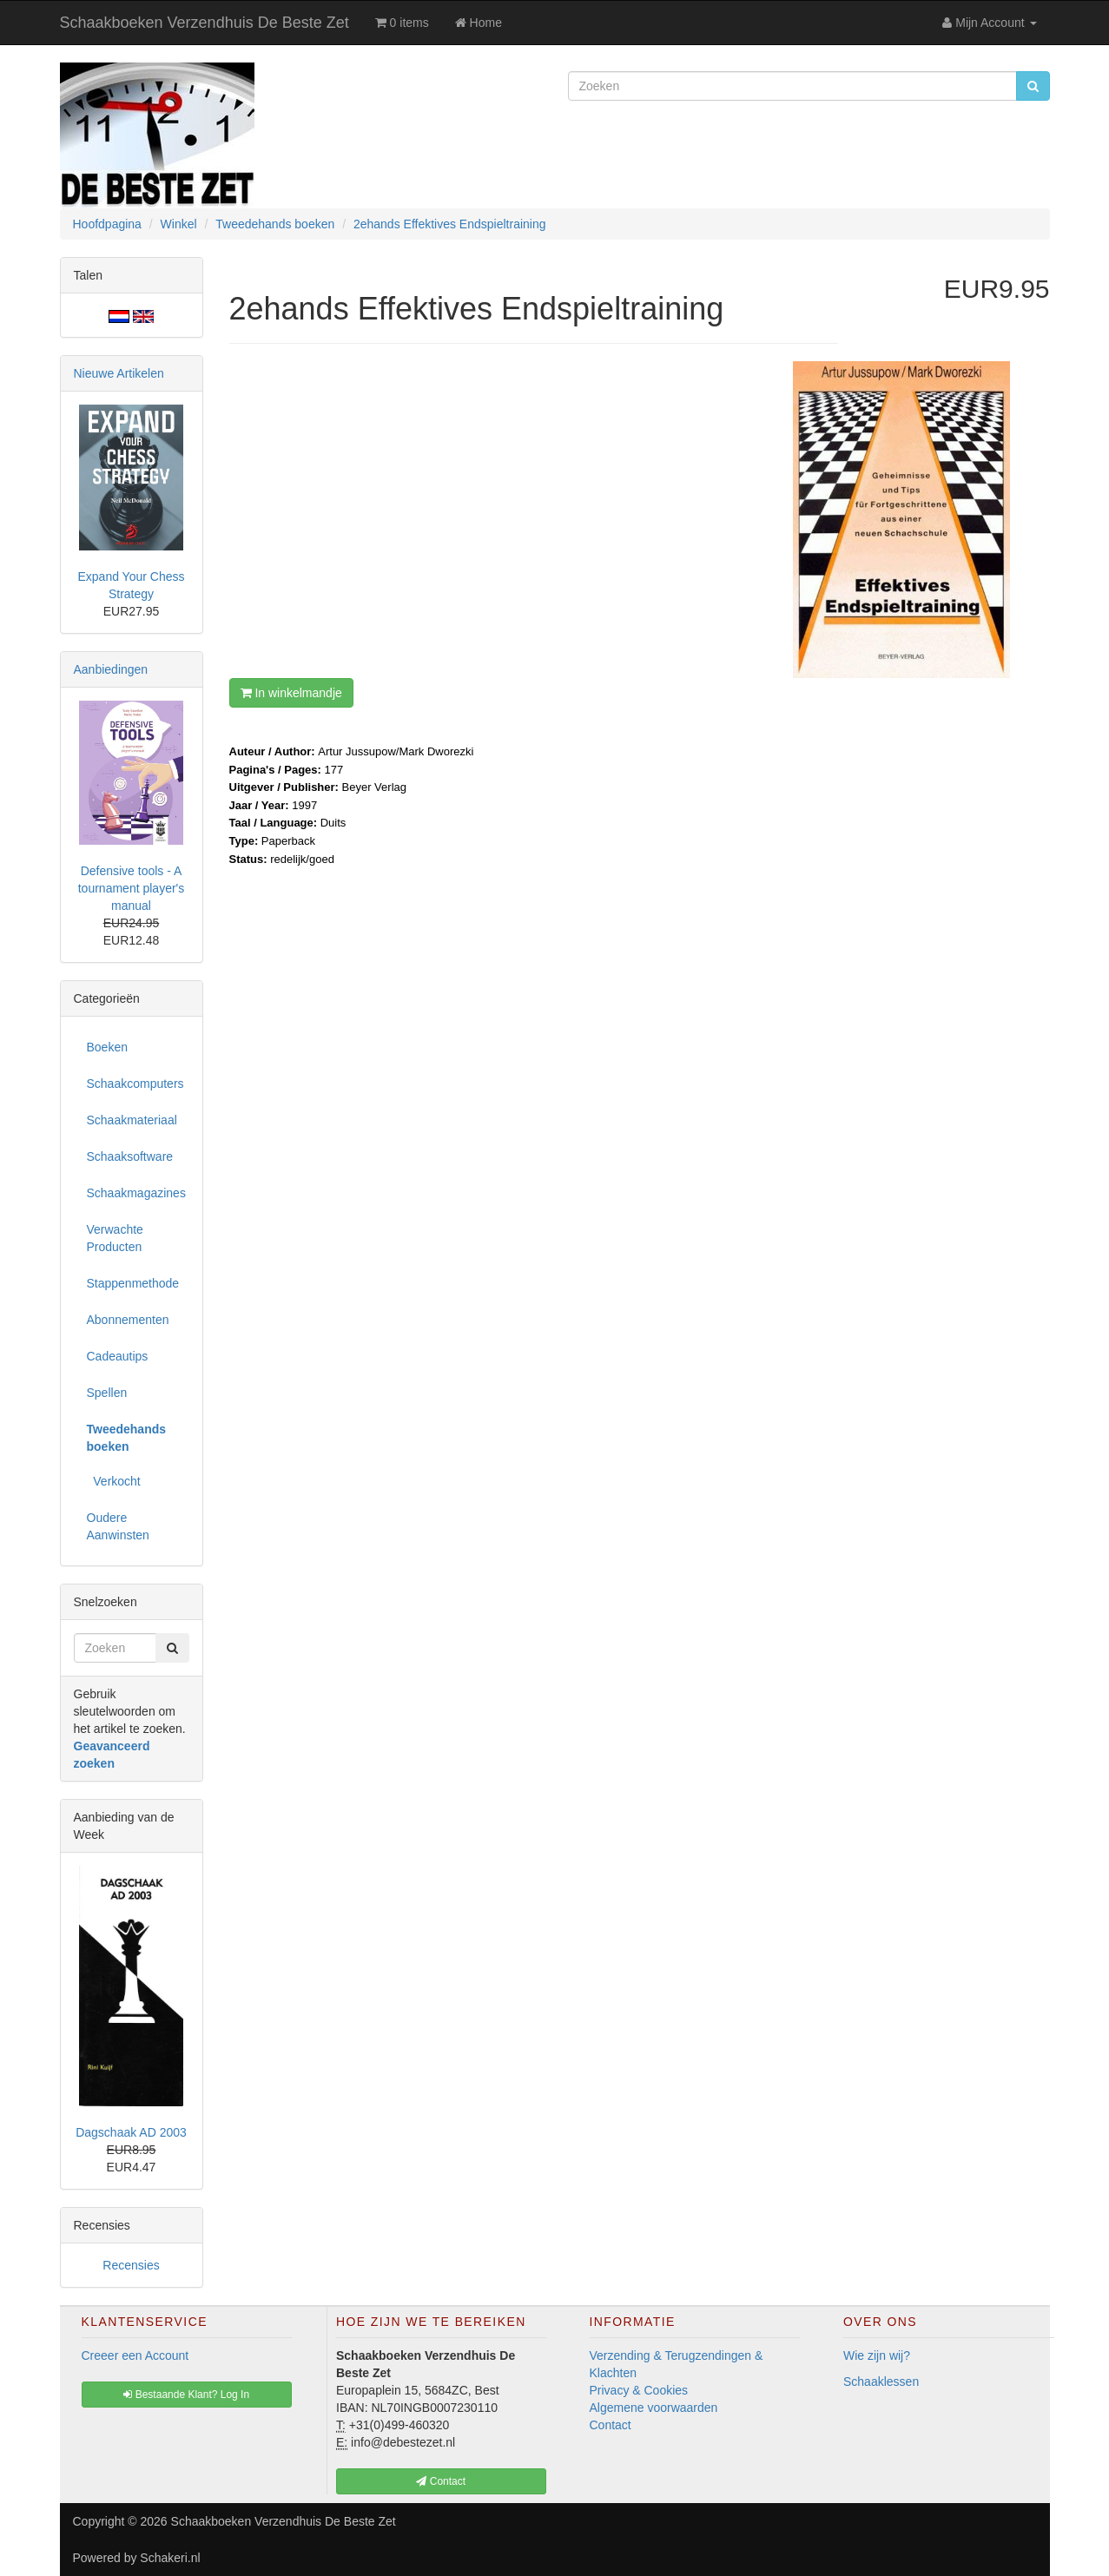 The width and height of the screenshot is (1109, 2576). I want to click on Abonnementen, so click(128, 1320).